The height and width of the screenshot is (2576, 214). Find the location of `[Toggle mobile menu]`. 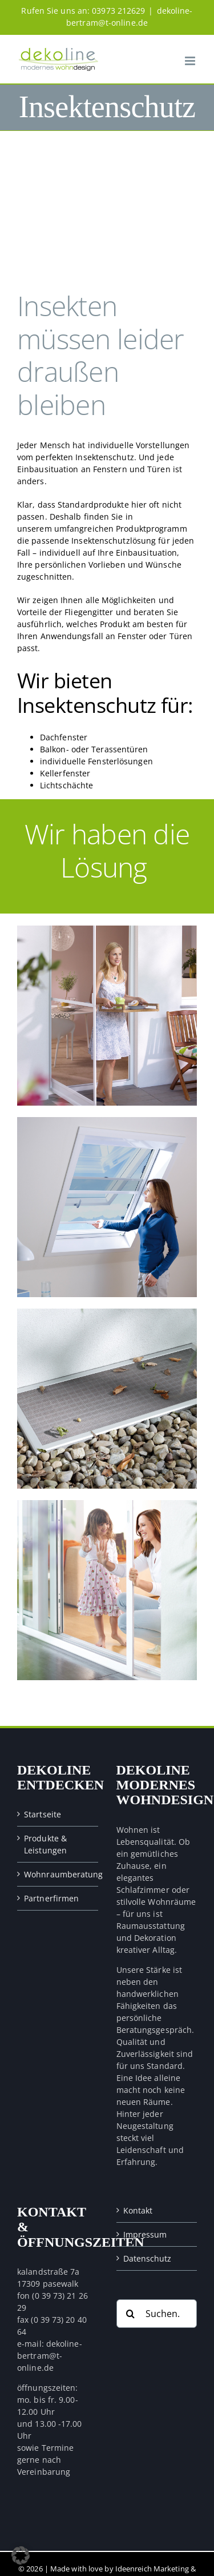

[Toggle mobile menu] is located at coordinates (191, 61).